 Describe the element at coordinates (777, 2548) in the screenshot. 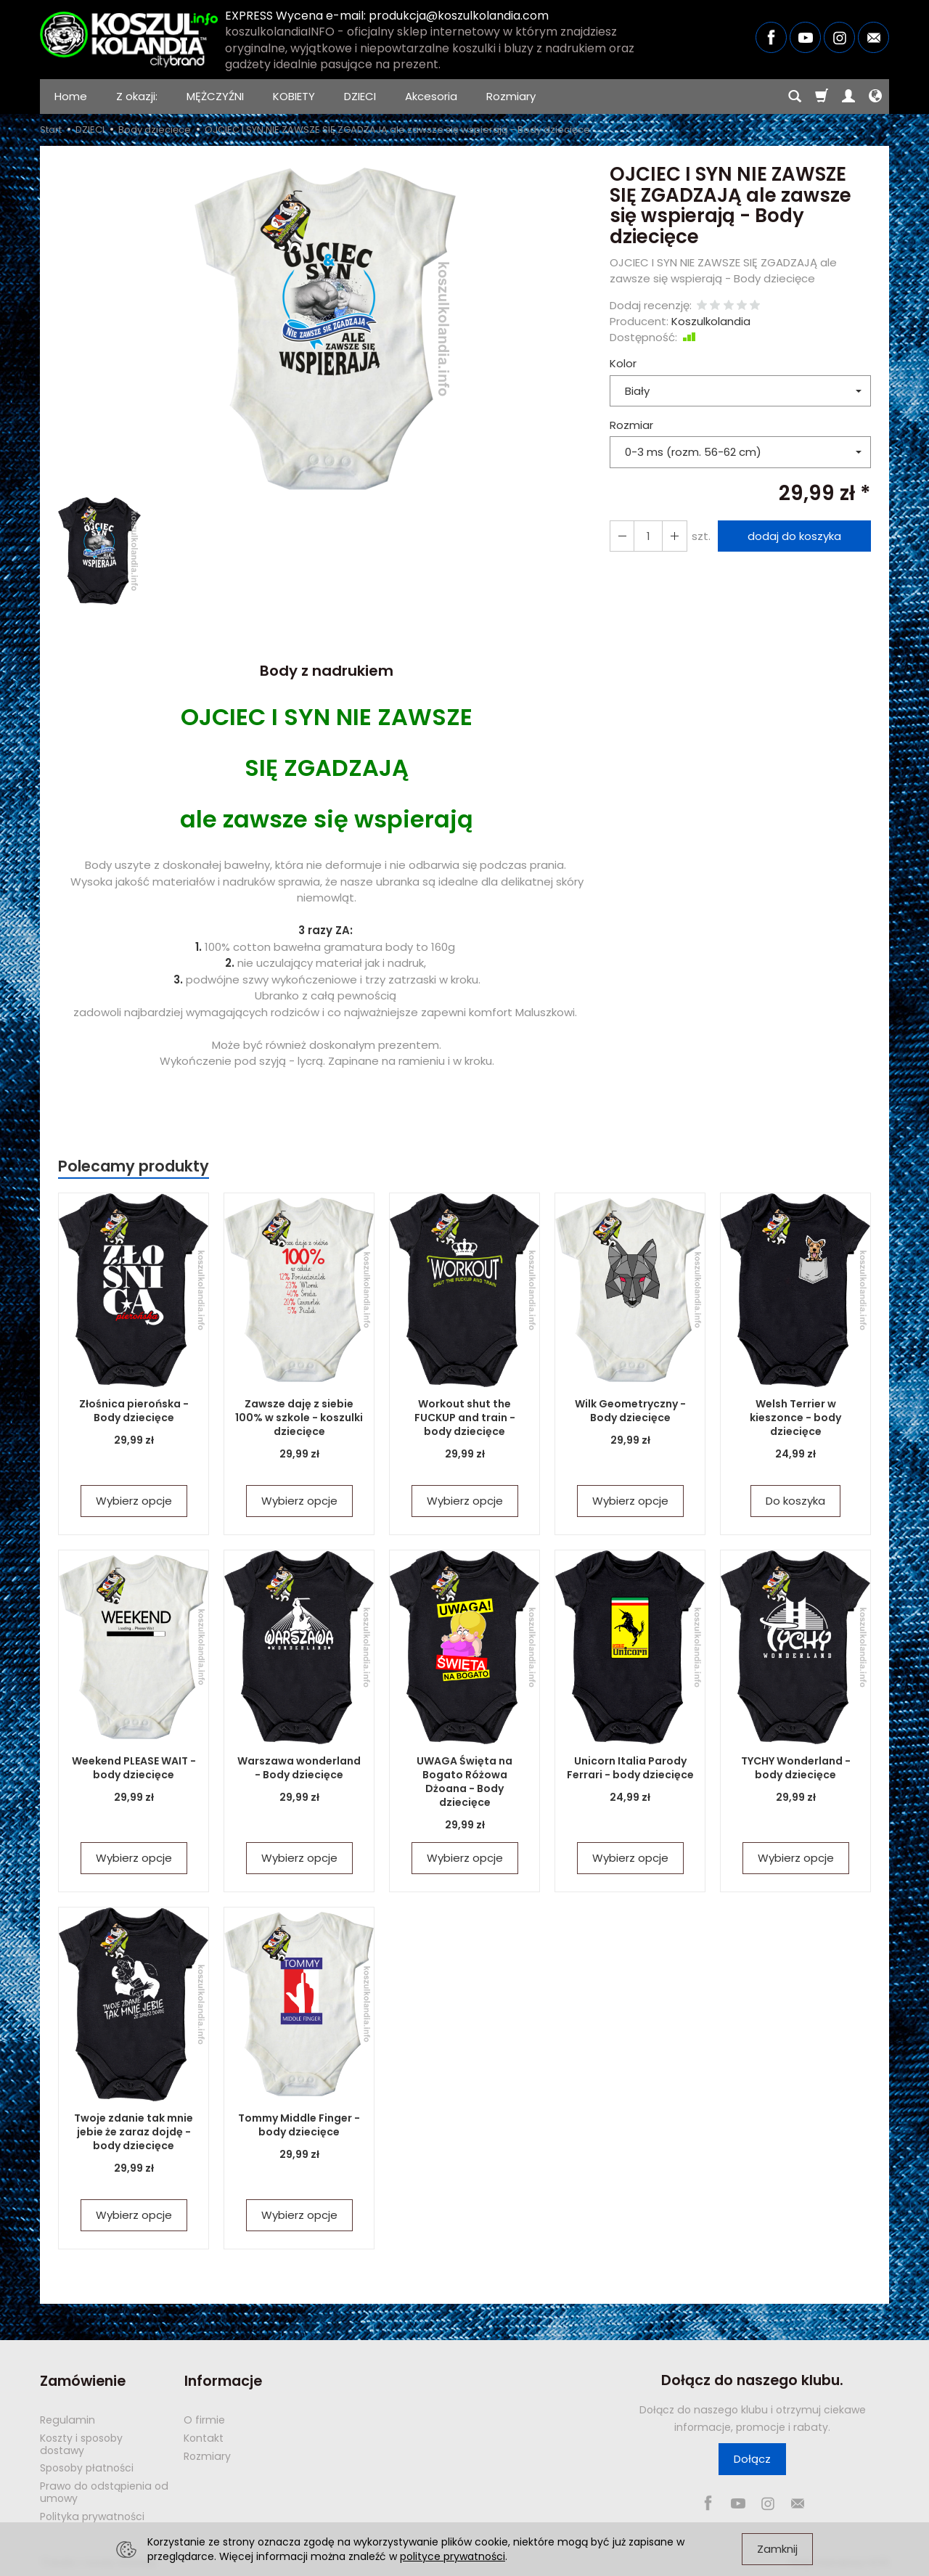

I see `Zamknij` at that location.